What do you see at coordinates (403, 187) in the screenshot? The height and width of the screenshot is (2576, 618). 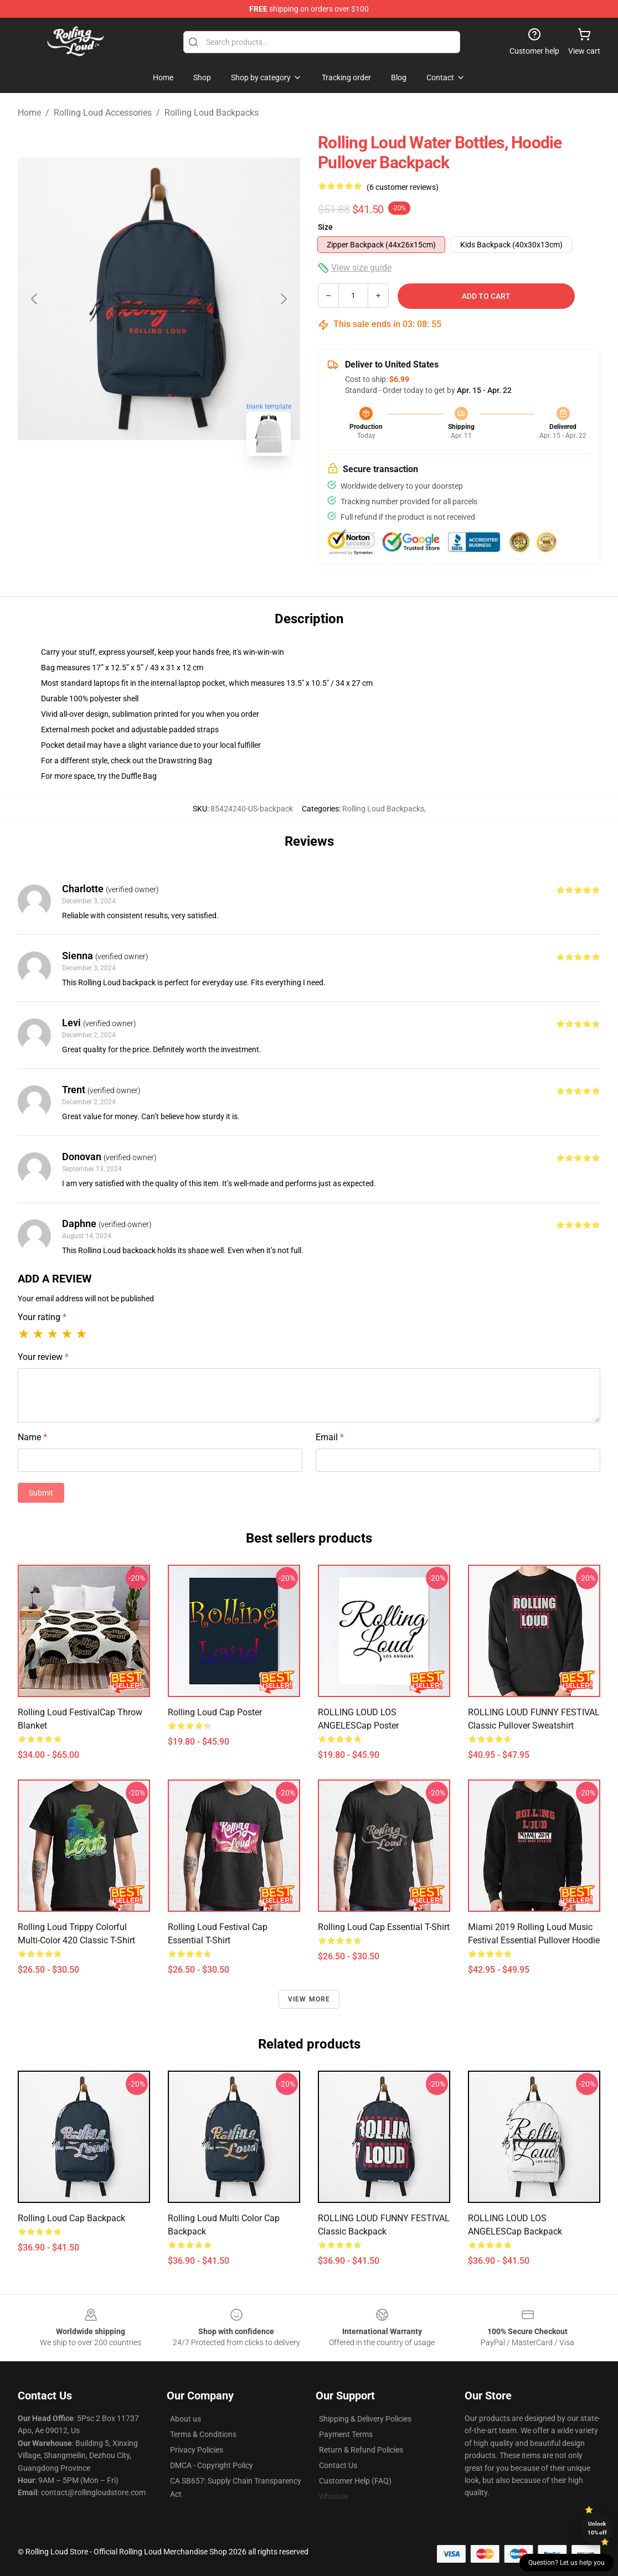 I see `(6 customer reviews)` at bounding box center [403, 187].